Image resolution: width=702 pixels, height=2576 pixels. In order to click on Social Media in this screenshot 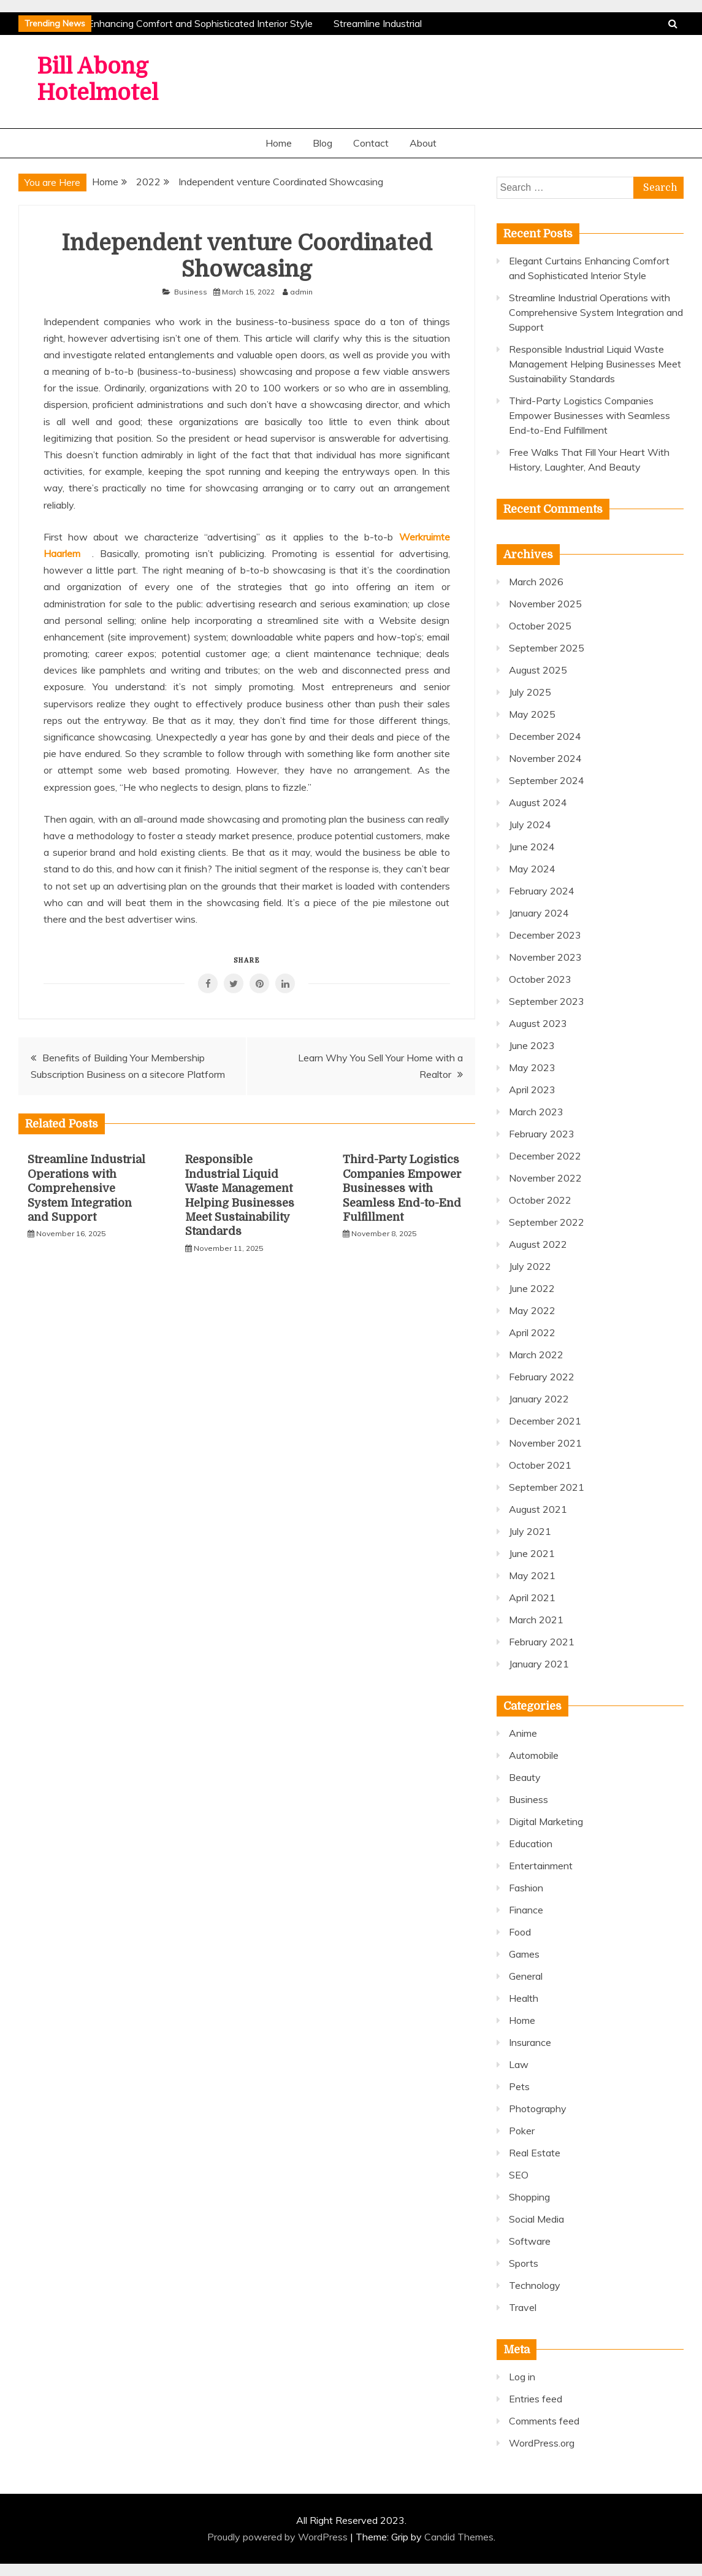, I will do `click(536, 2219)`.